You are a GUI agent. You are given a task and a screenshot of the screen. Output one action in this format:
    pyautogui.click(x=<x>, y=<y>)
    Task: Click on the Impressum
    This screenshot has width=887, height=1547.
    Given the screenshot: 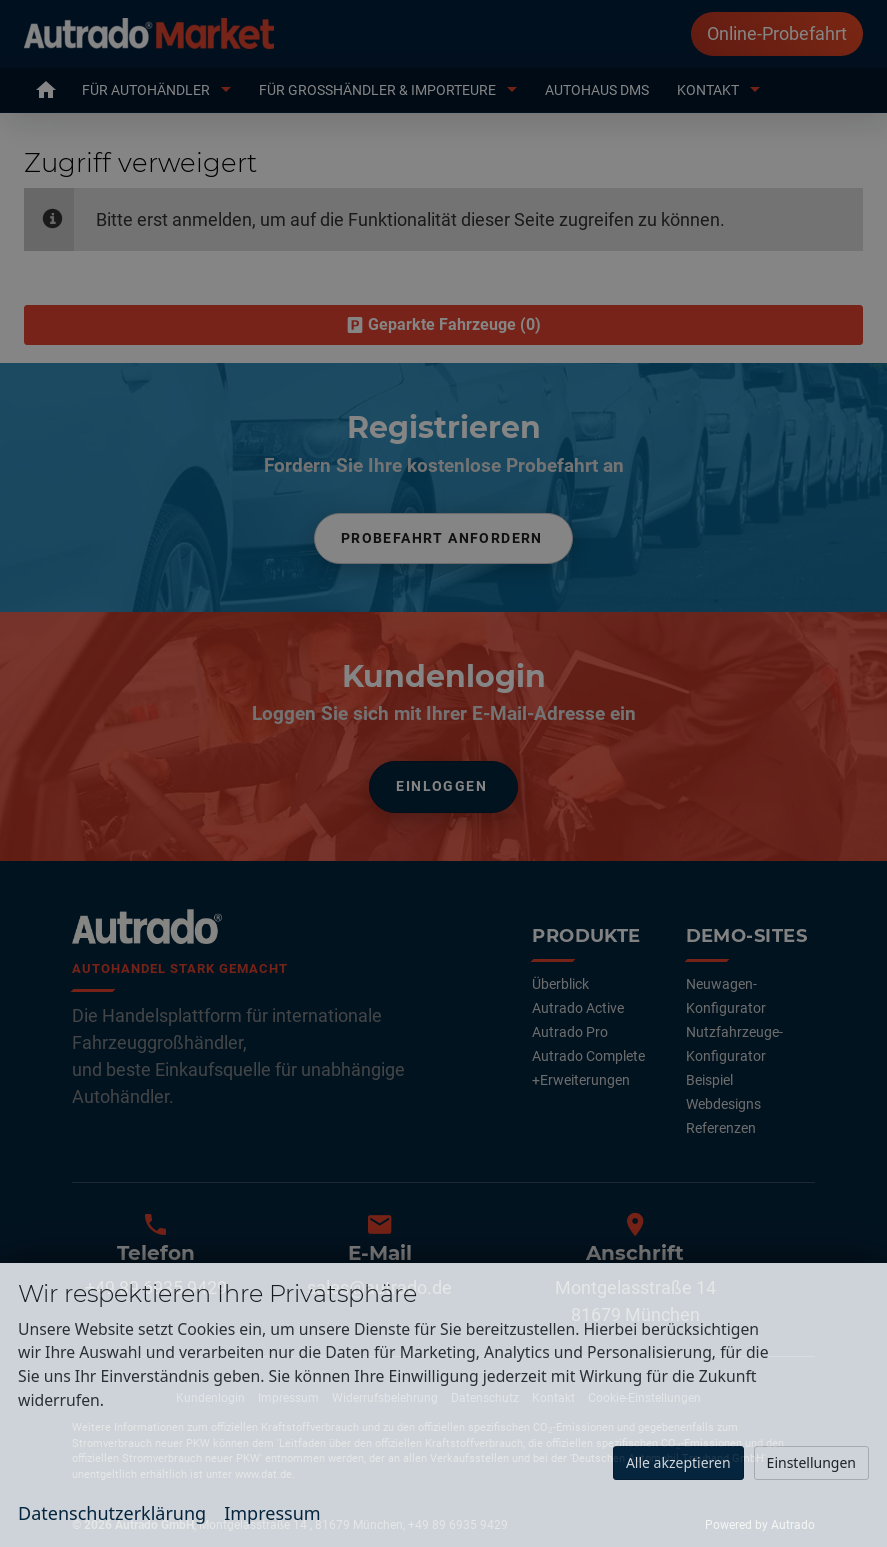 What is the action you would take?
    pyautogui.click(x=272, y=1513)
    